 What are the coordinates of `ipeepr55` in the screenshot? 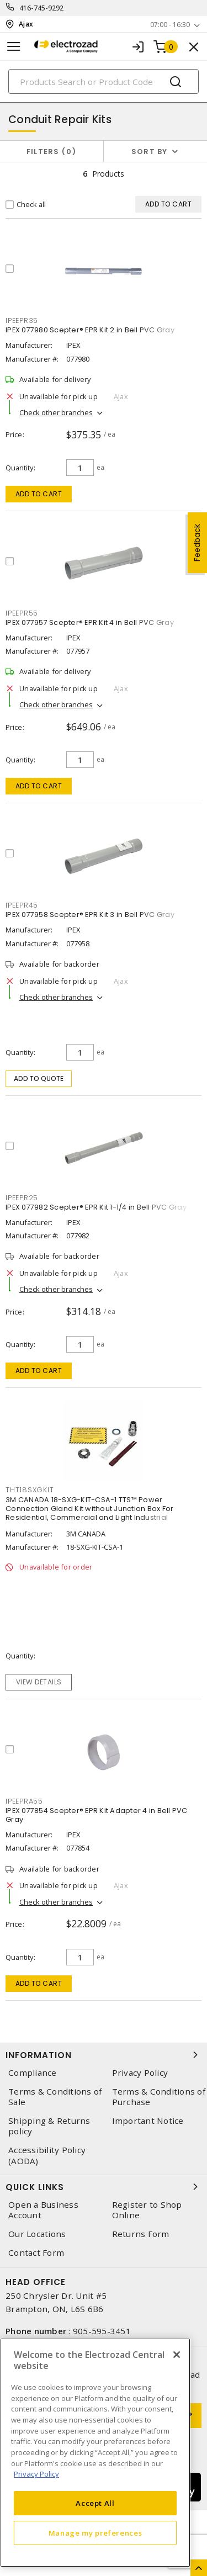 It's located at (22, 613).